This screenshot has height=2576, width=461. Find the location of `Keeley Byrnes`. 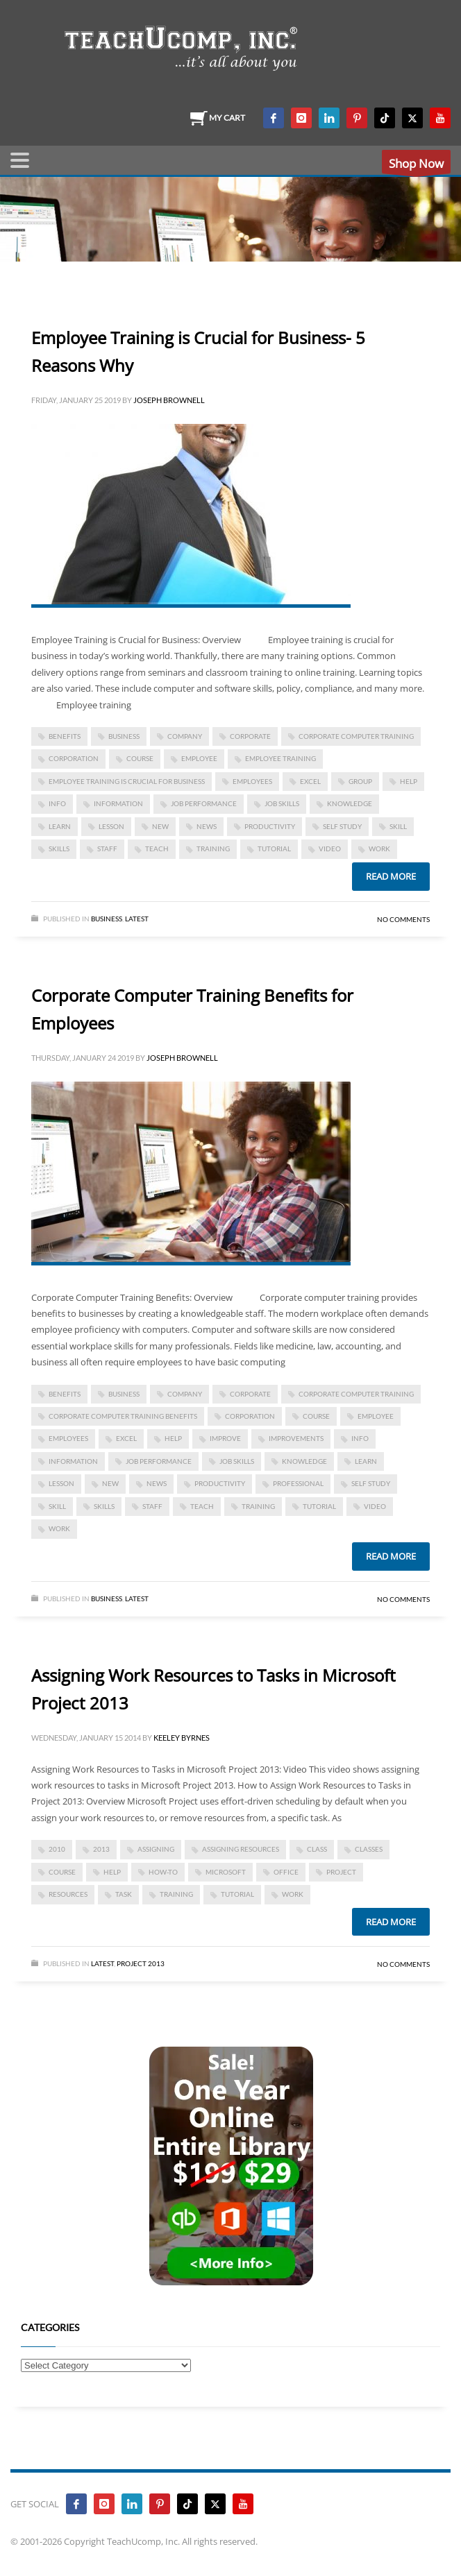

Keeley Byrnes is located at coordinates (181, 1737).